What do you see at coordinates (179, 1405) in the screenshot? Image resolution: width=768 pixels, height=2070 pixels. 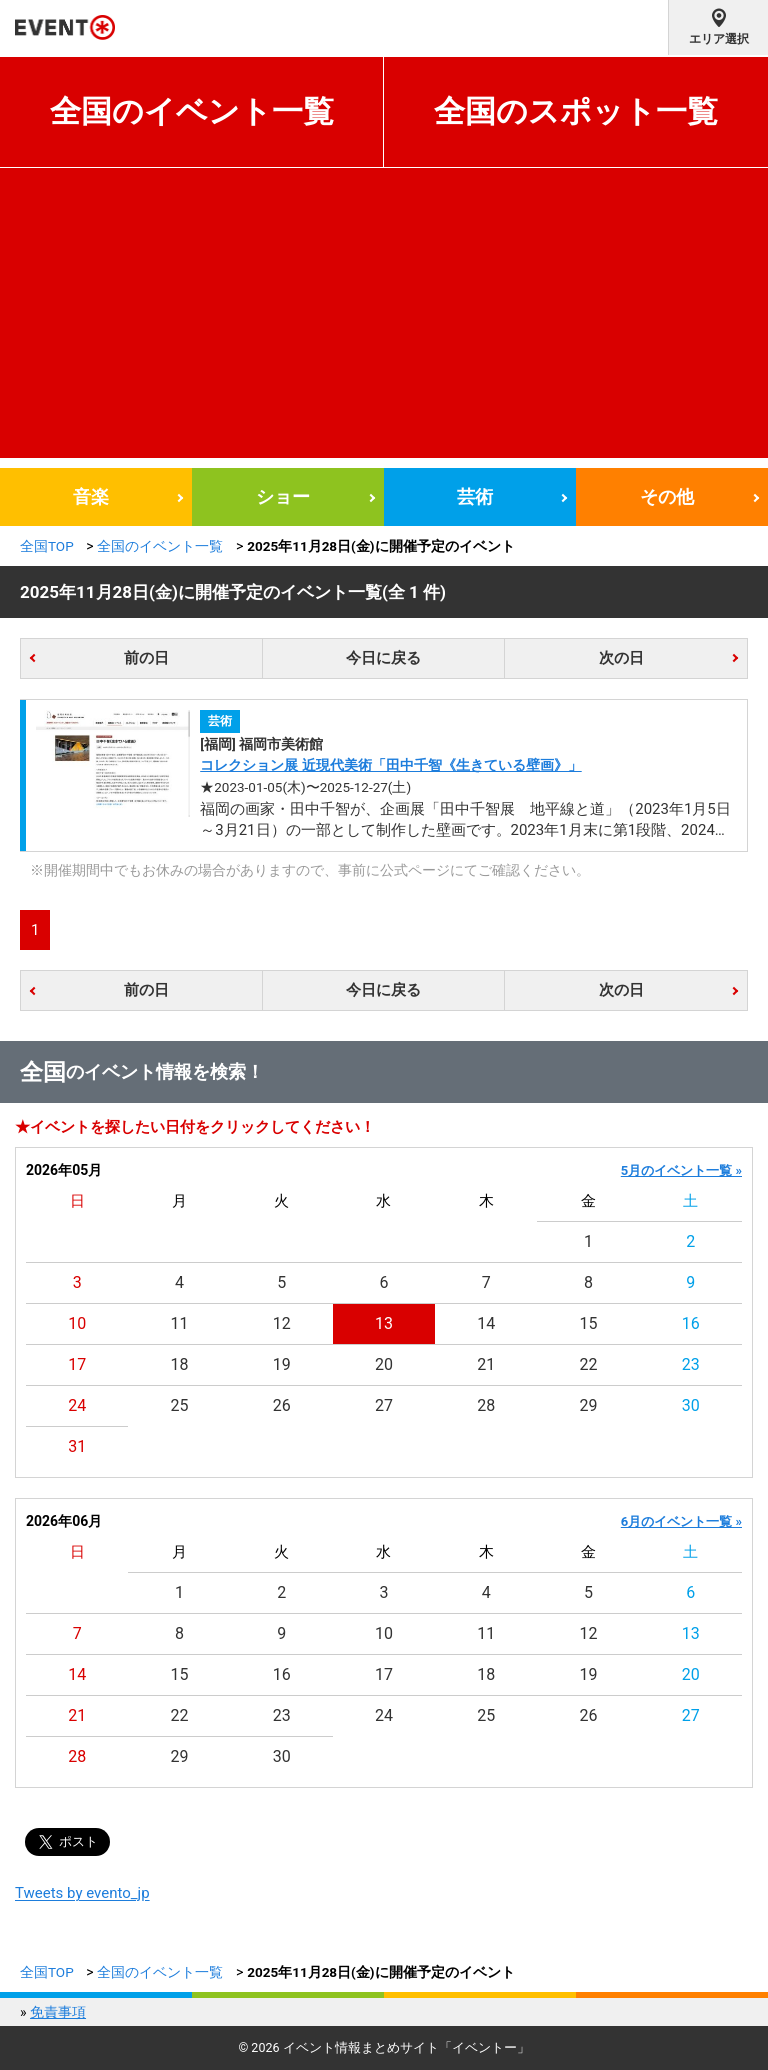 I see `25` at bounding box center [179, 1405].